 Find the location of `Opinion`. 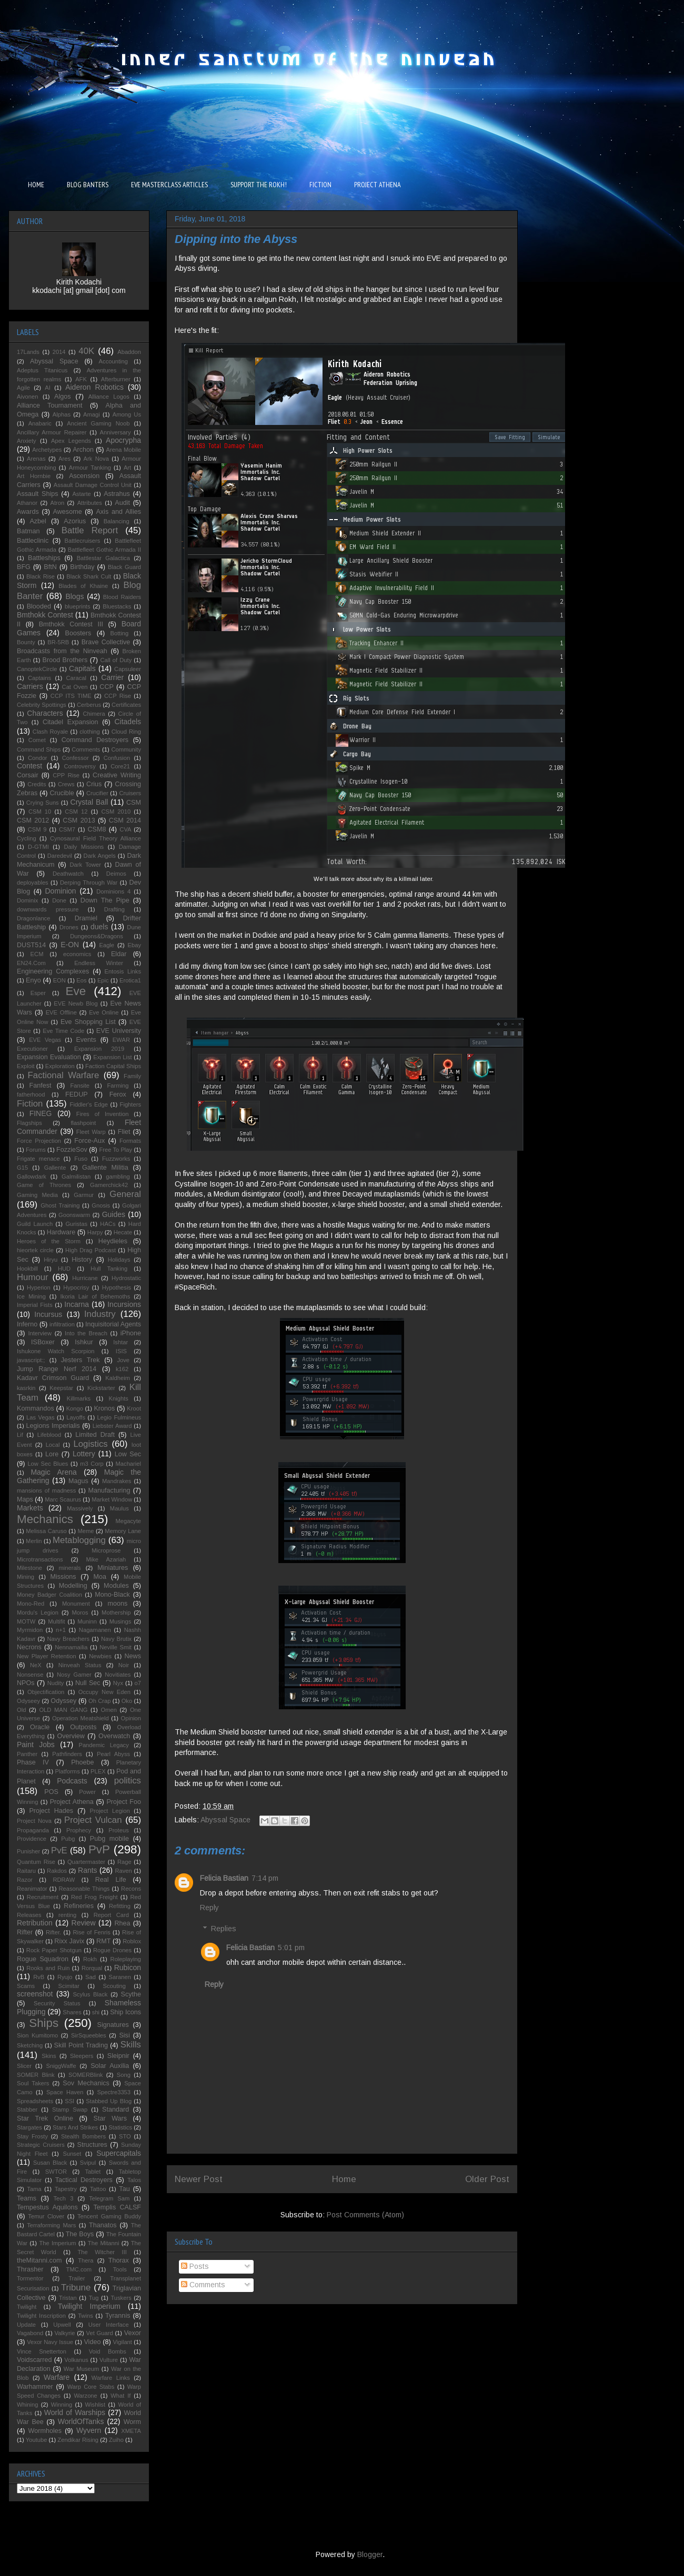

Opinion is located at coordinates (131, 1718).